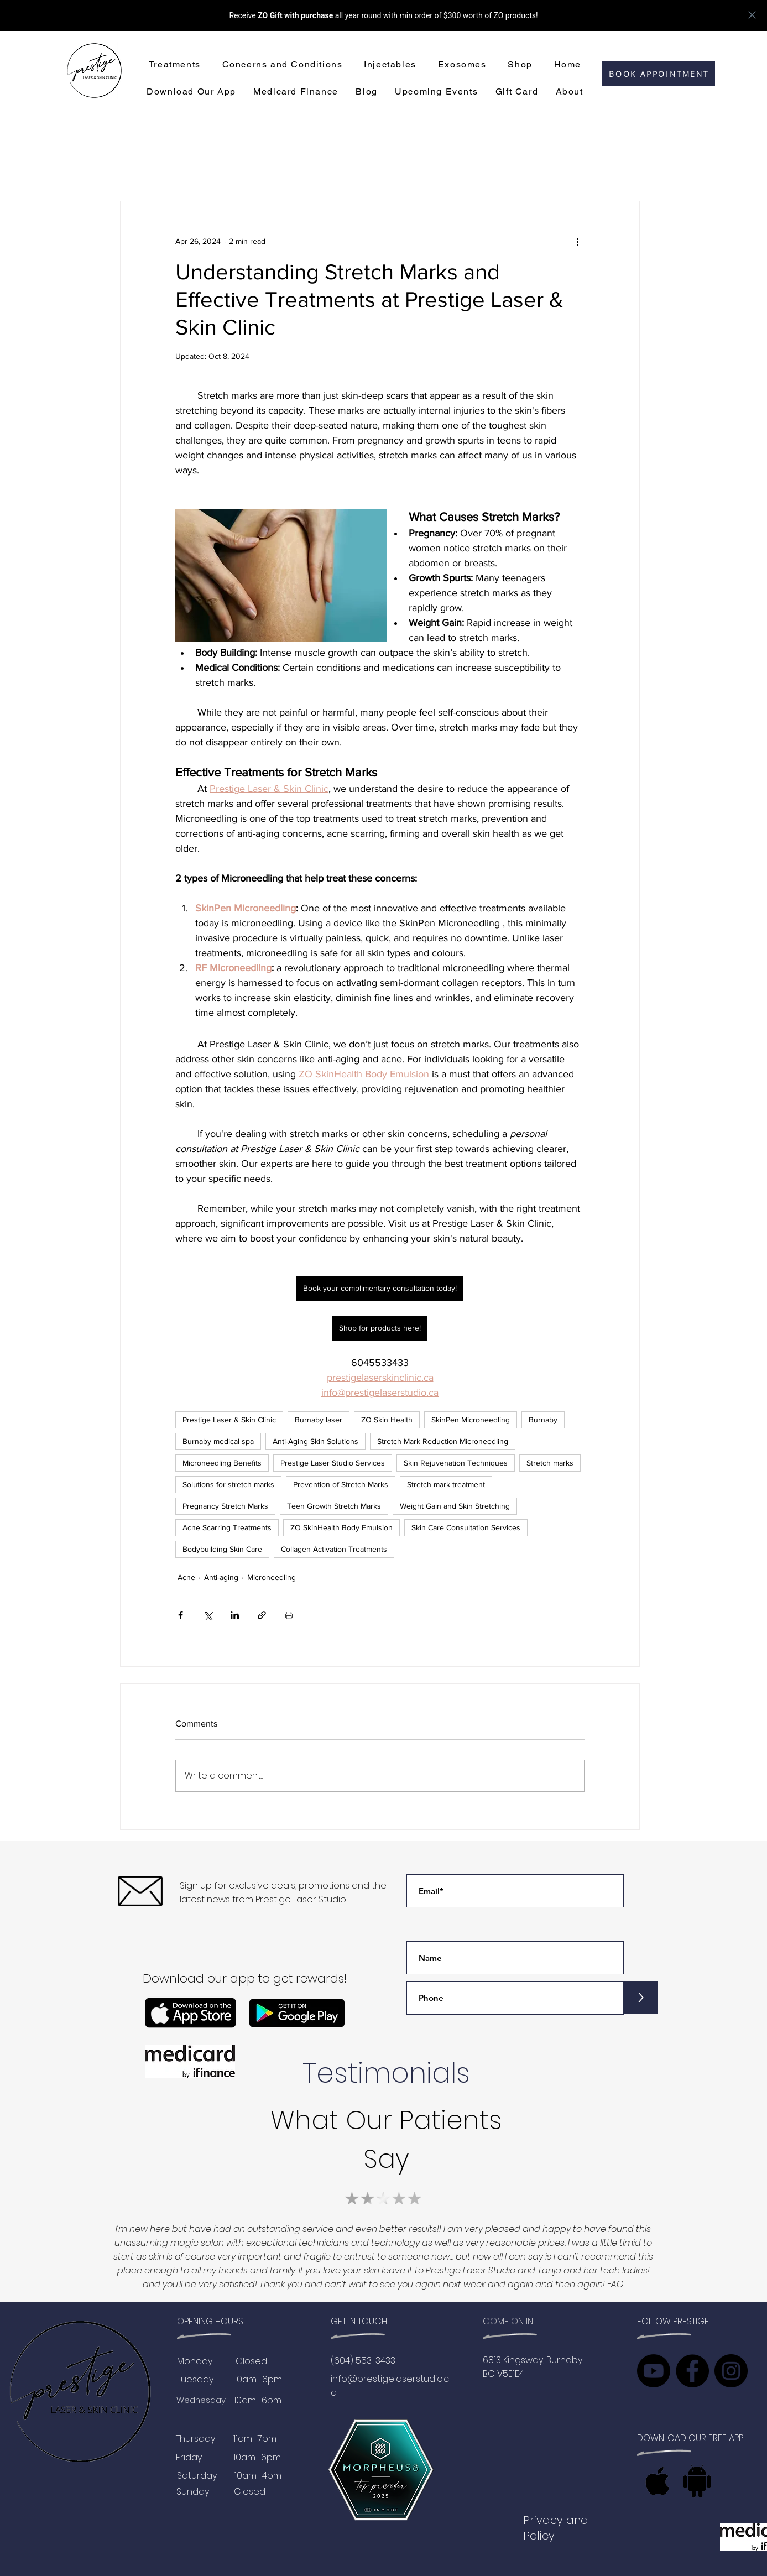  What do you see at coordinates (222, 1462) in the screenshot?
I see `Microneedling Benefits` at bounding box center [222, 1462].